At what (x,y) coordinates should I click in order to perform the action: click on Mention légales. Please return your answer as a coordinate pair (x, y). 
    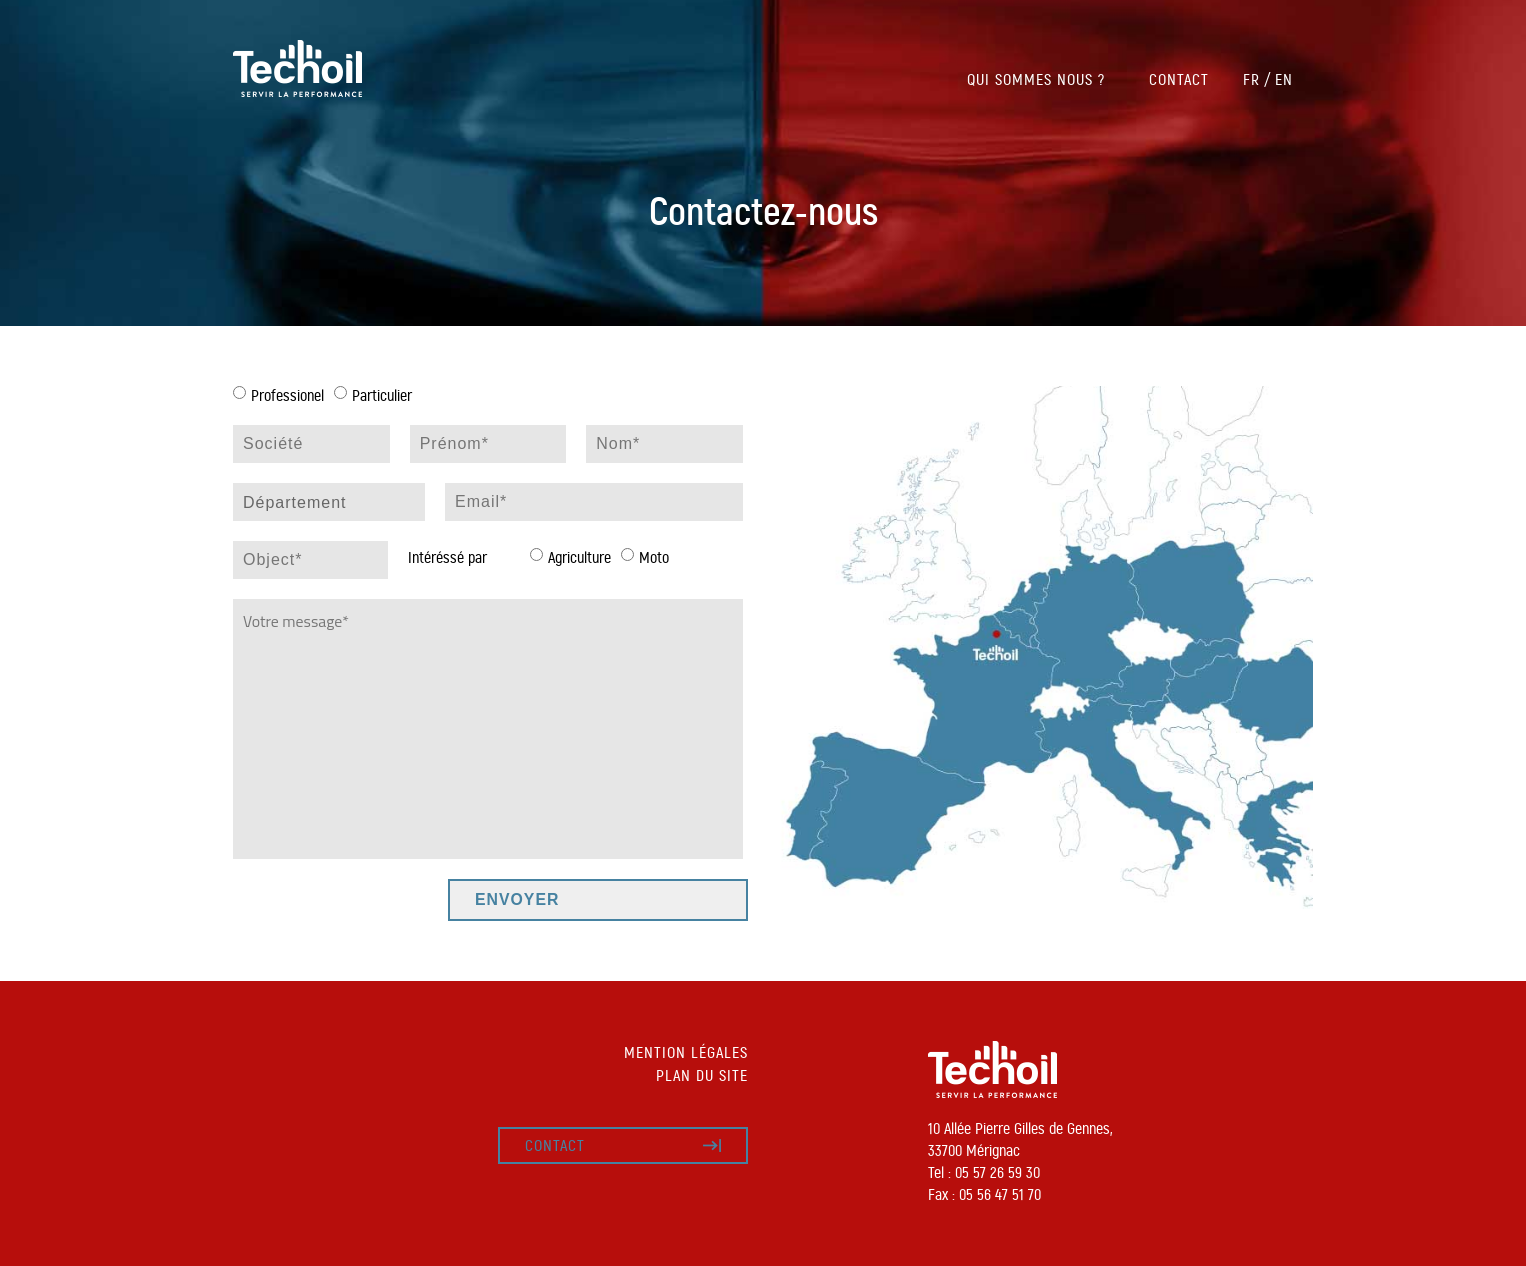
    Looking at the image, I should click on (686, 1052).